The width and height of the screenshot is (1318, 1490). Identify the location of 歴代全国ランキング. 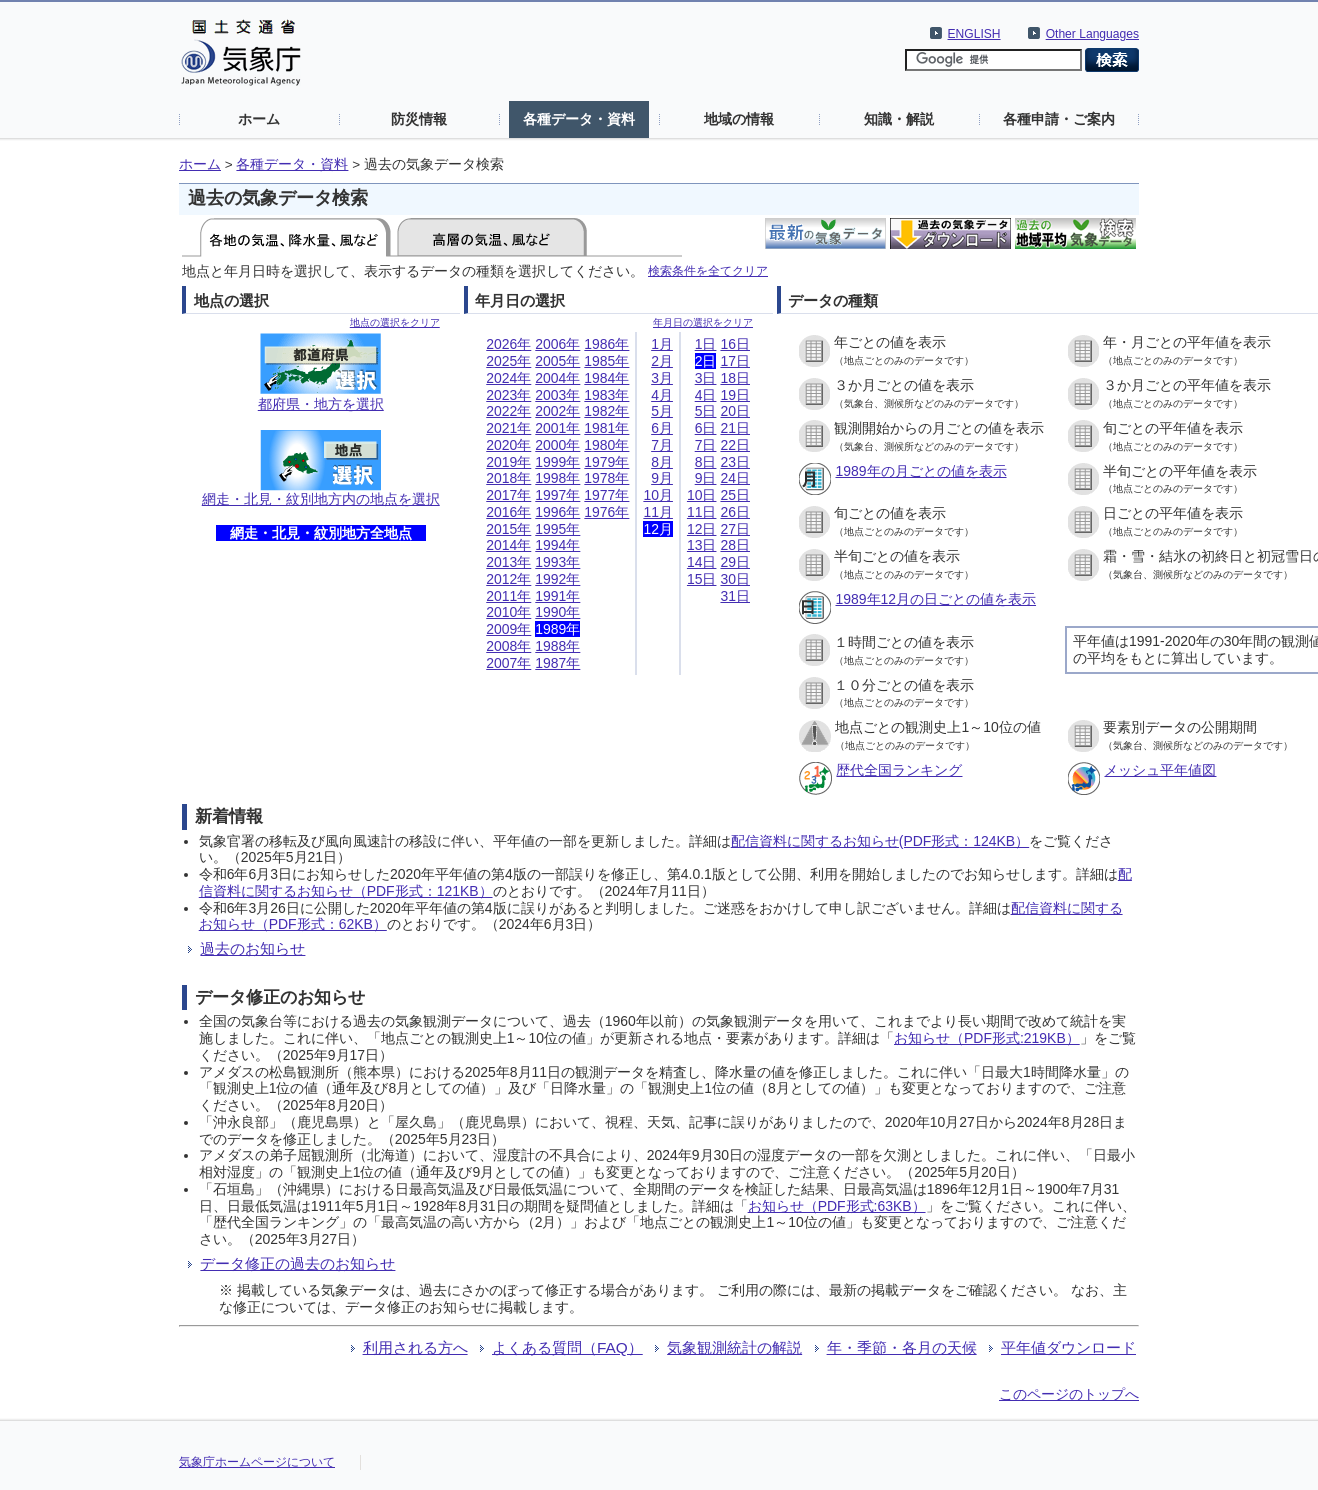
(899, 770).